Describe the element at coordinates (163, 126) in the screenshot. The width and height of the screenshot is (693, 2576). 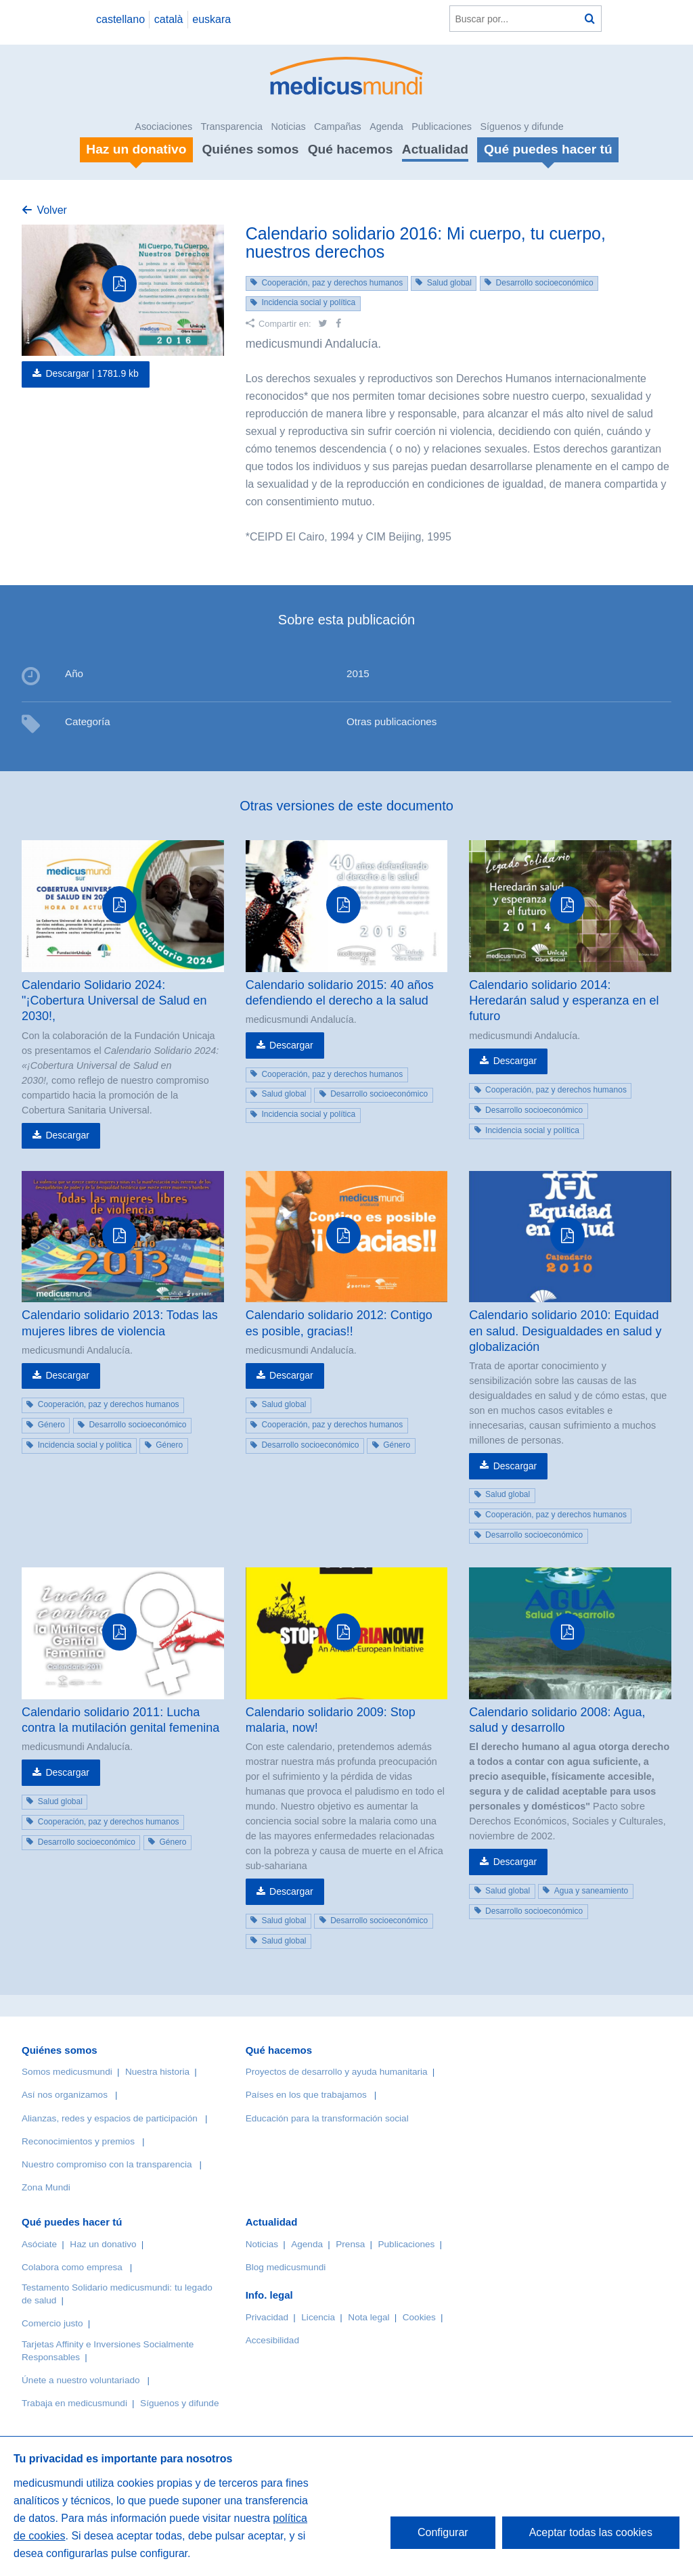
I see `Asociaciones` at that location.